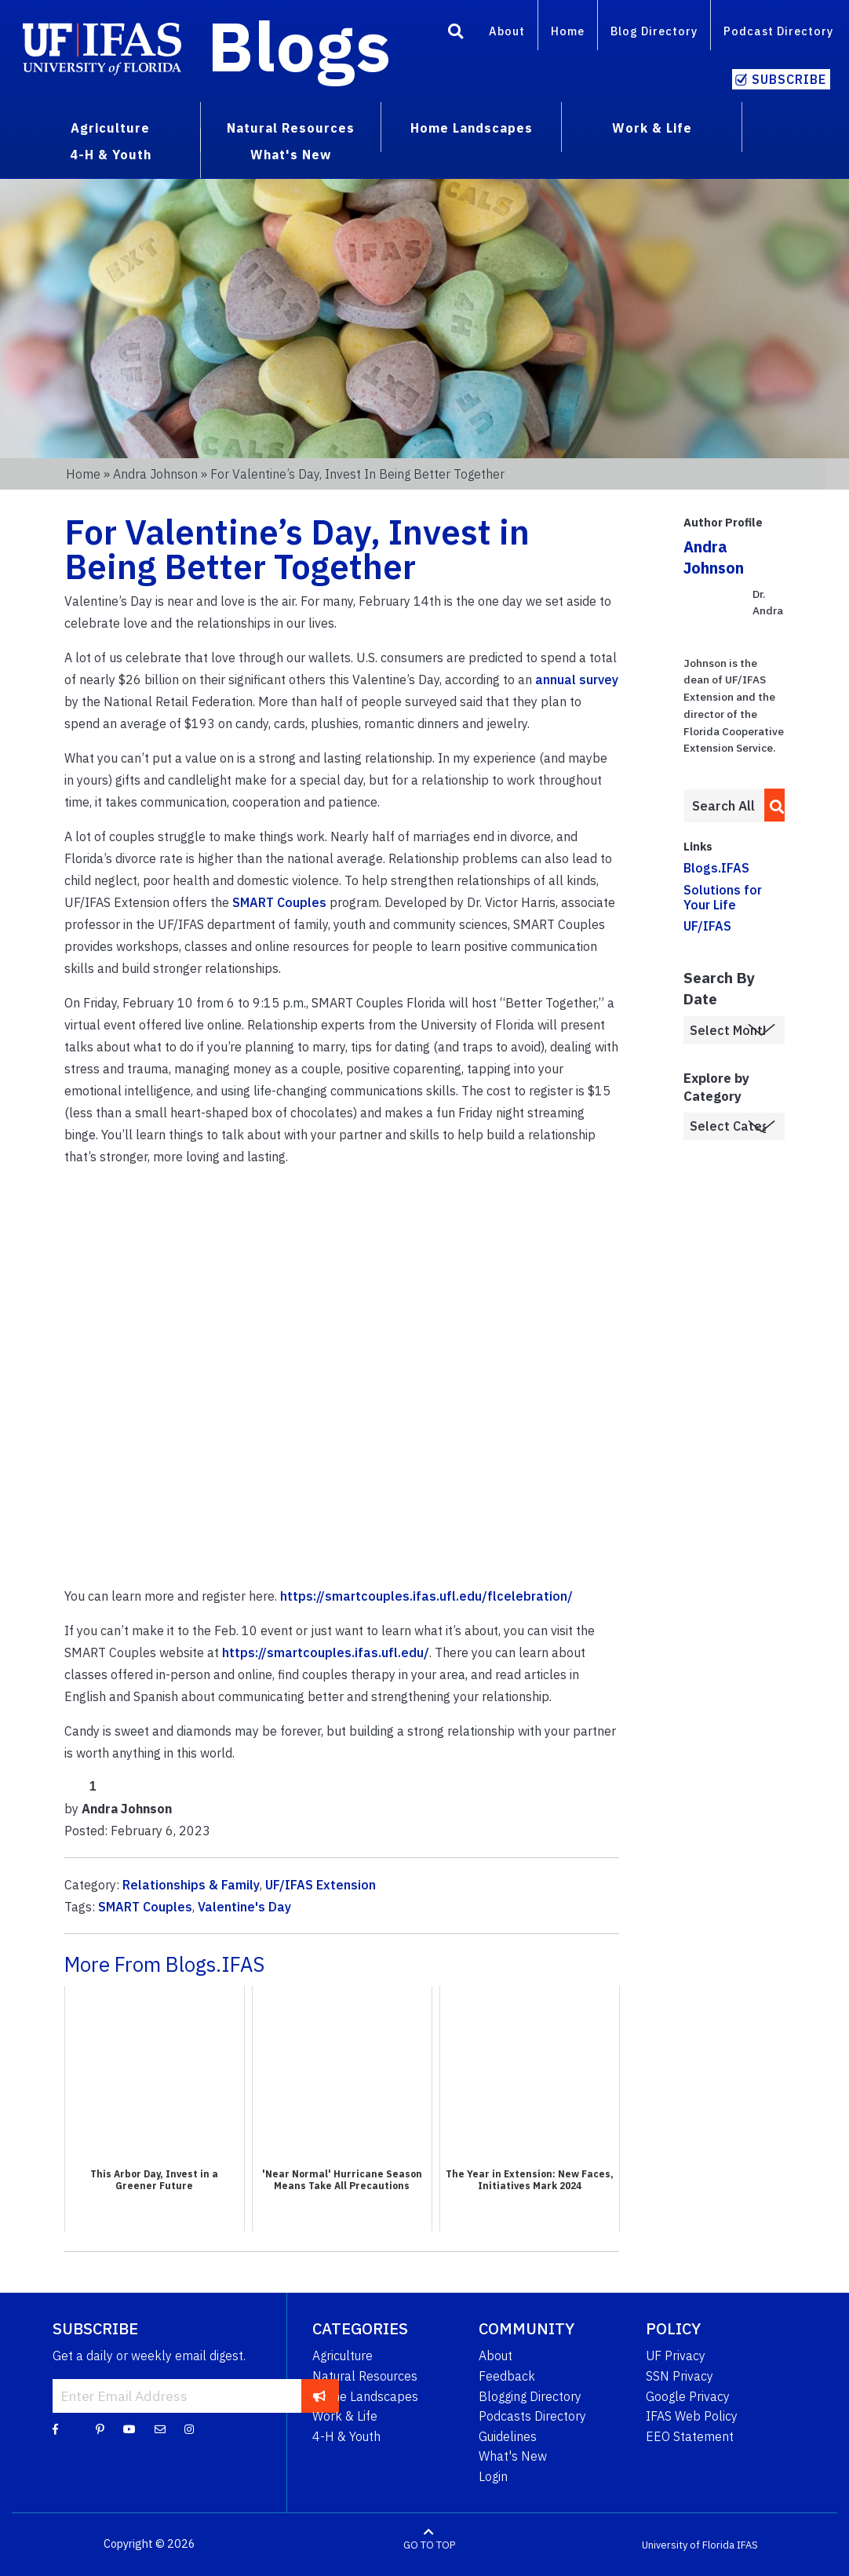 This screenshot has height=2576, width=849. What do you see at coordinates (493, 2476) in the screenshot?
I see `Login` at bounding box center [493, 2476].